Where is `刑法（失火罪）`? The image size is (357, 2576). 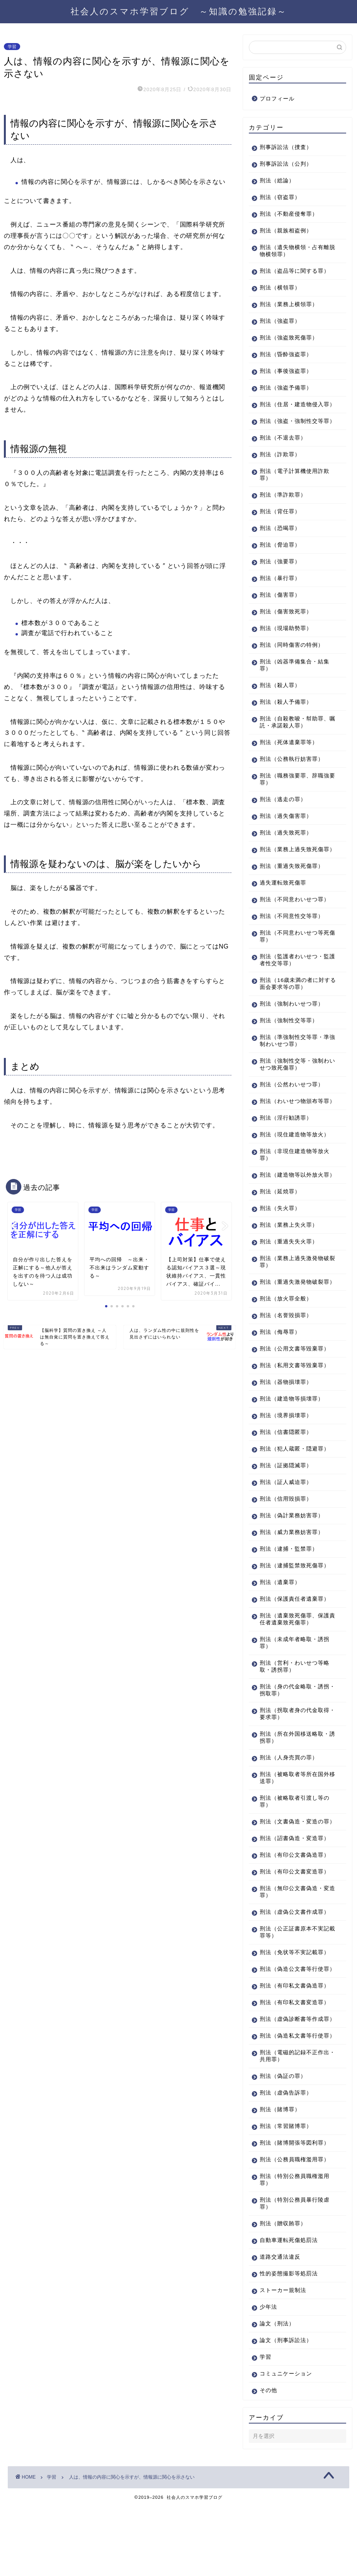 刑法（失火罪） is located at coordinates (280, 1243).